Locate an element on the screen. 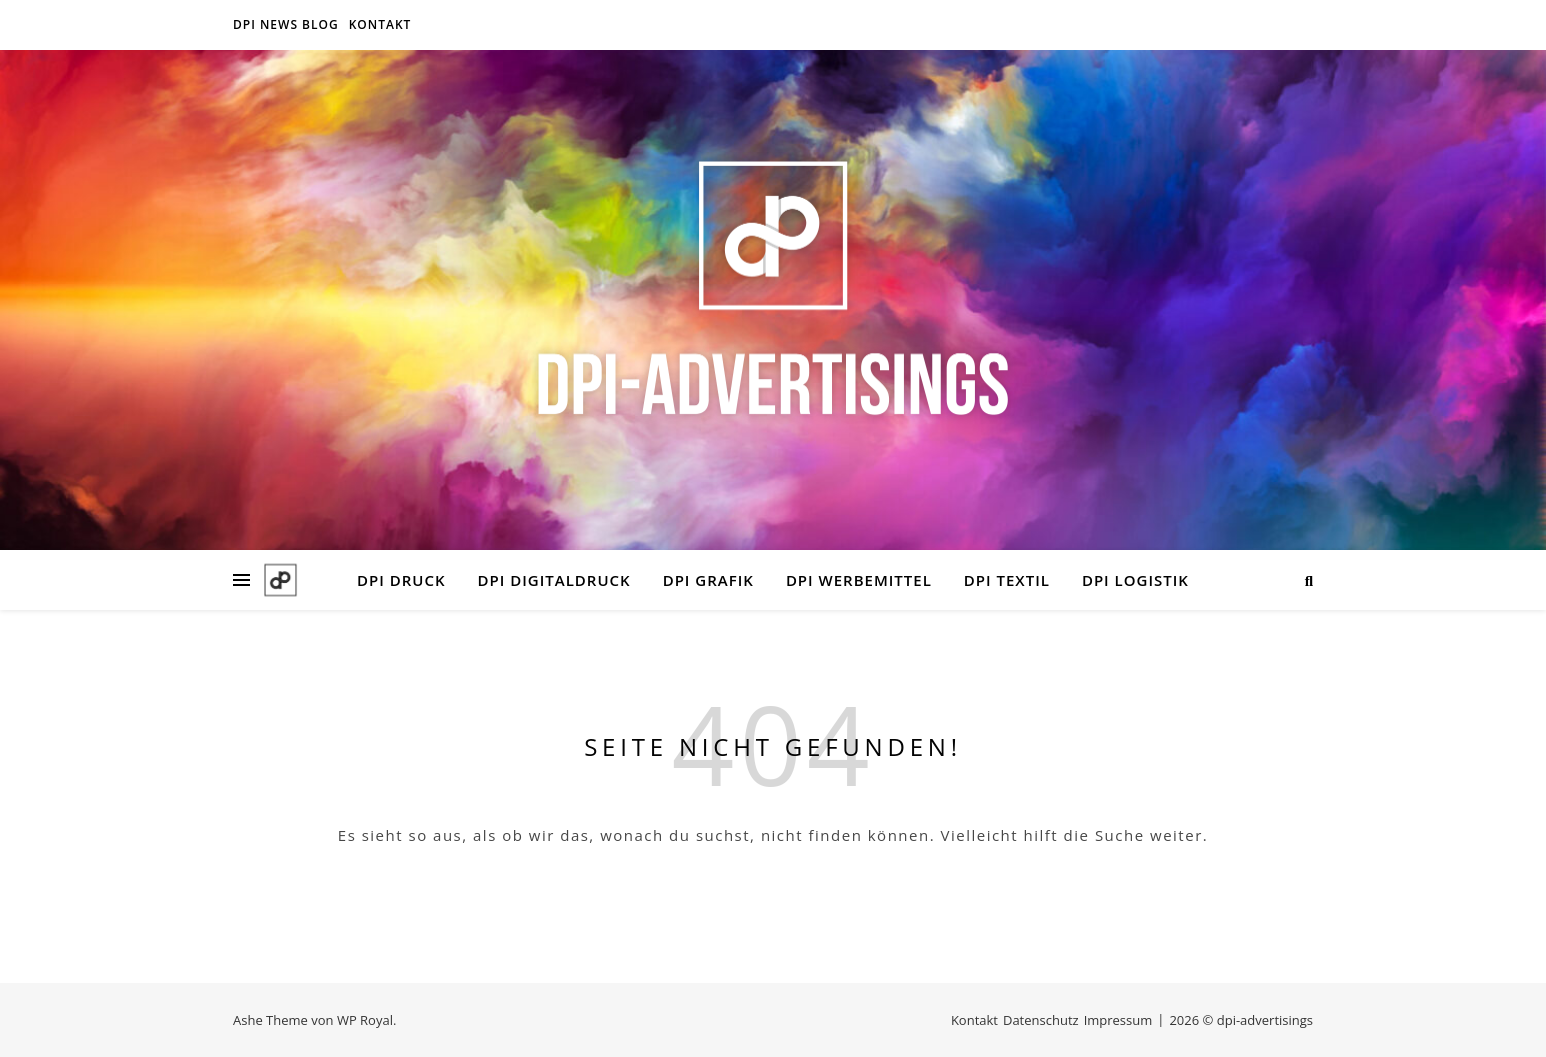  Kontakt is located at coordinates (380, 24).